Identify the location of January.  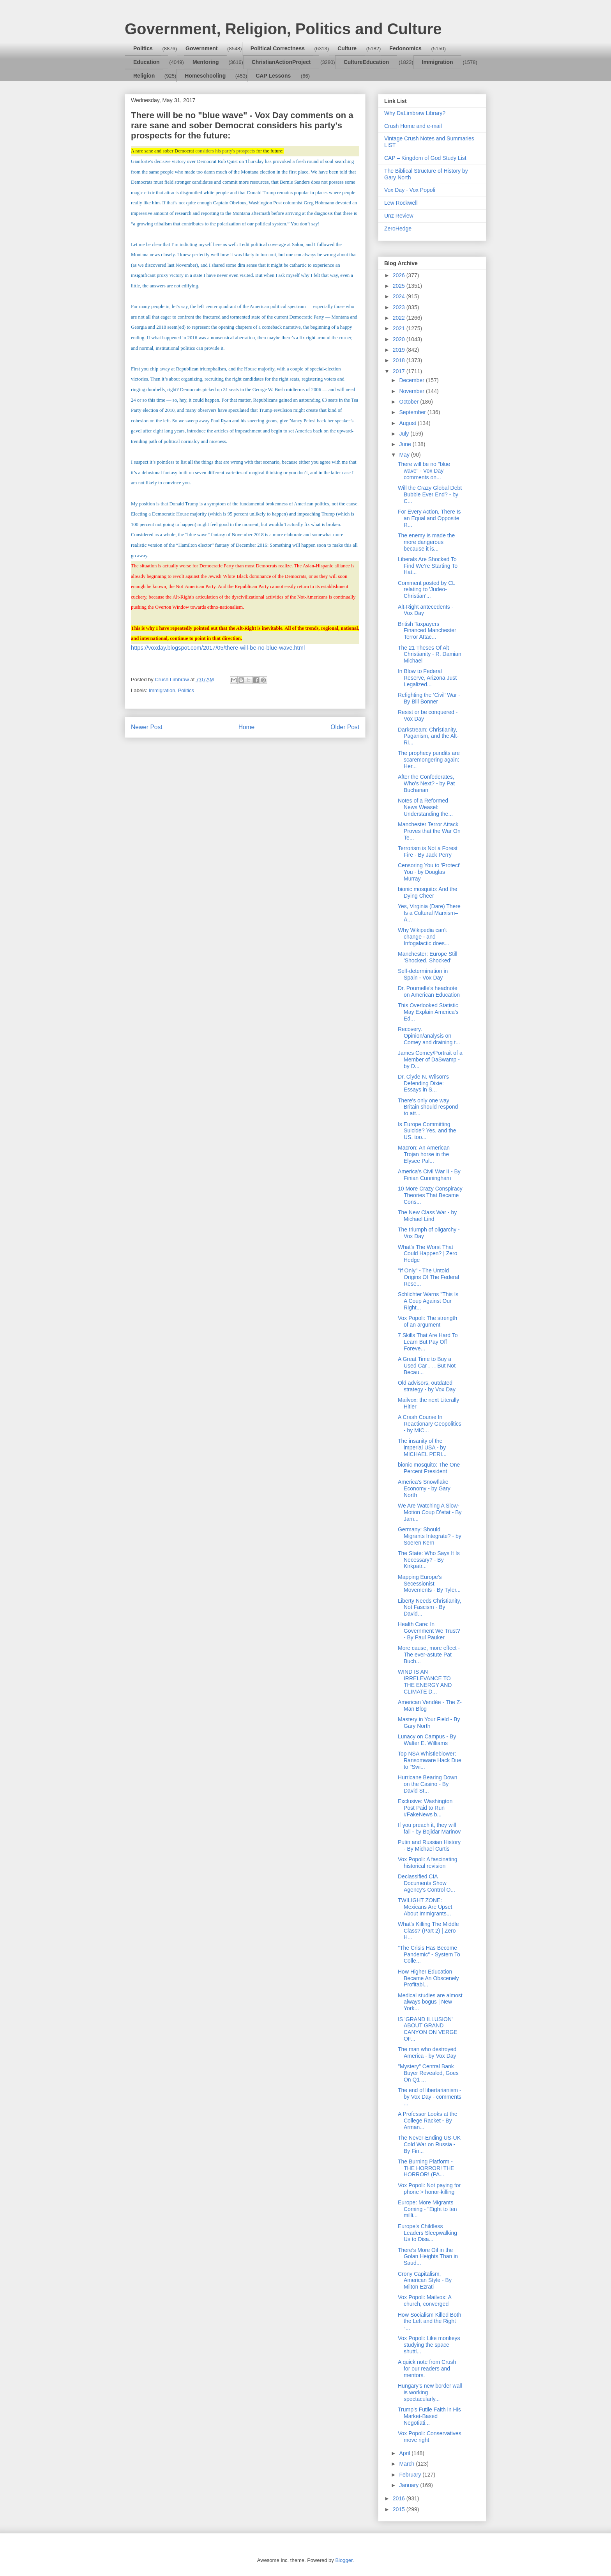
(409, 2485).